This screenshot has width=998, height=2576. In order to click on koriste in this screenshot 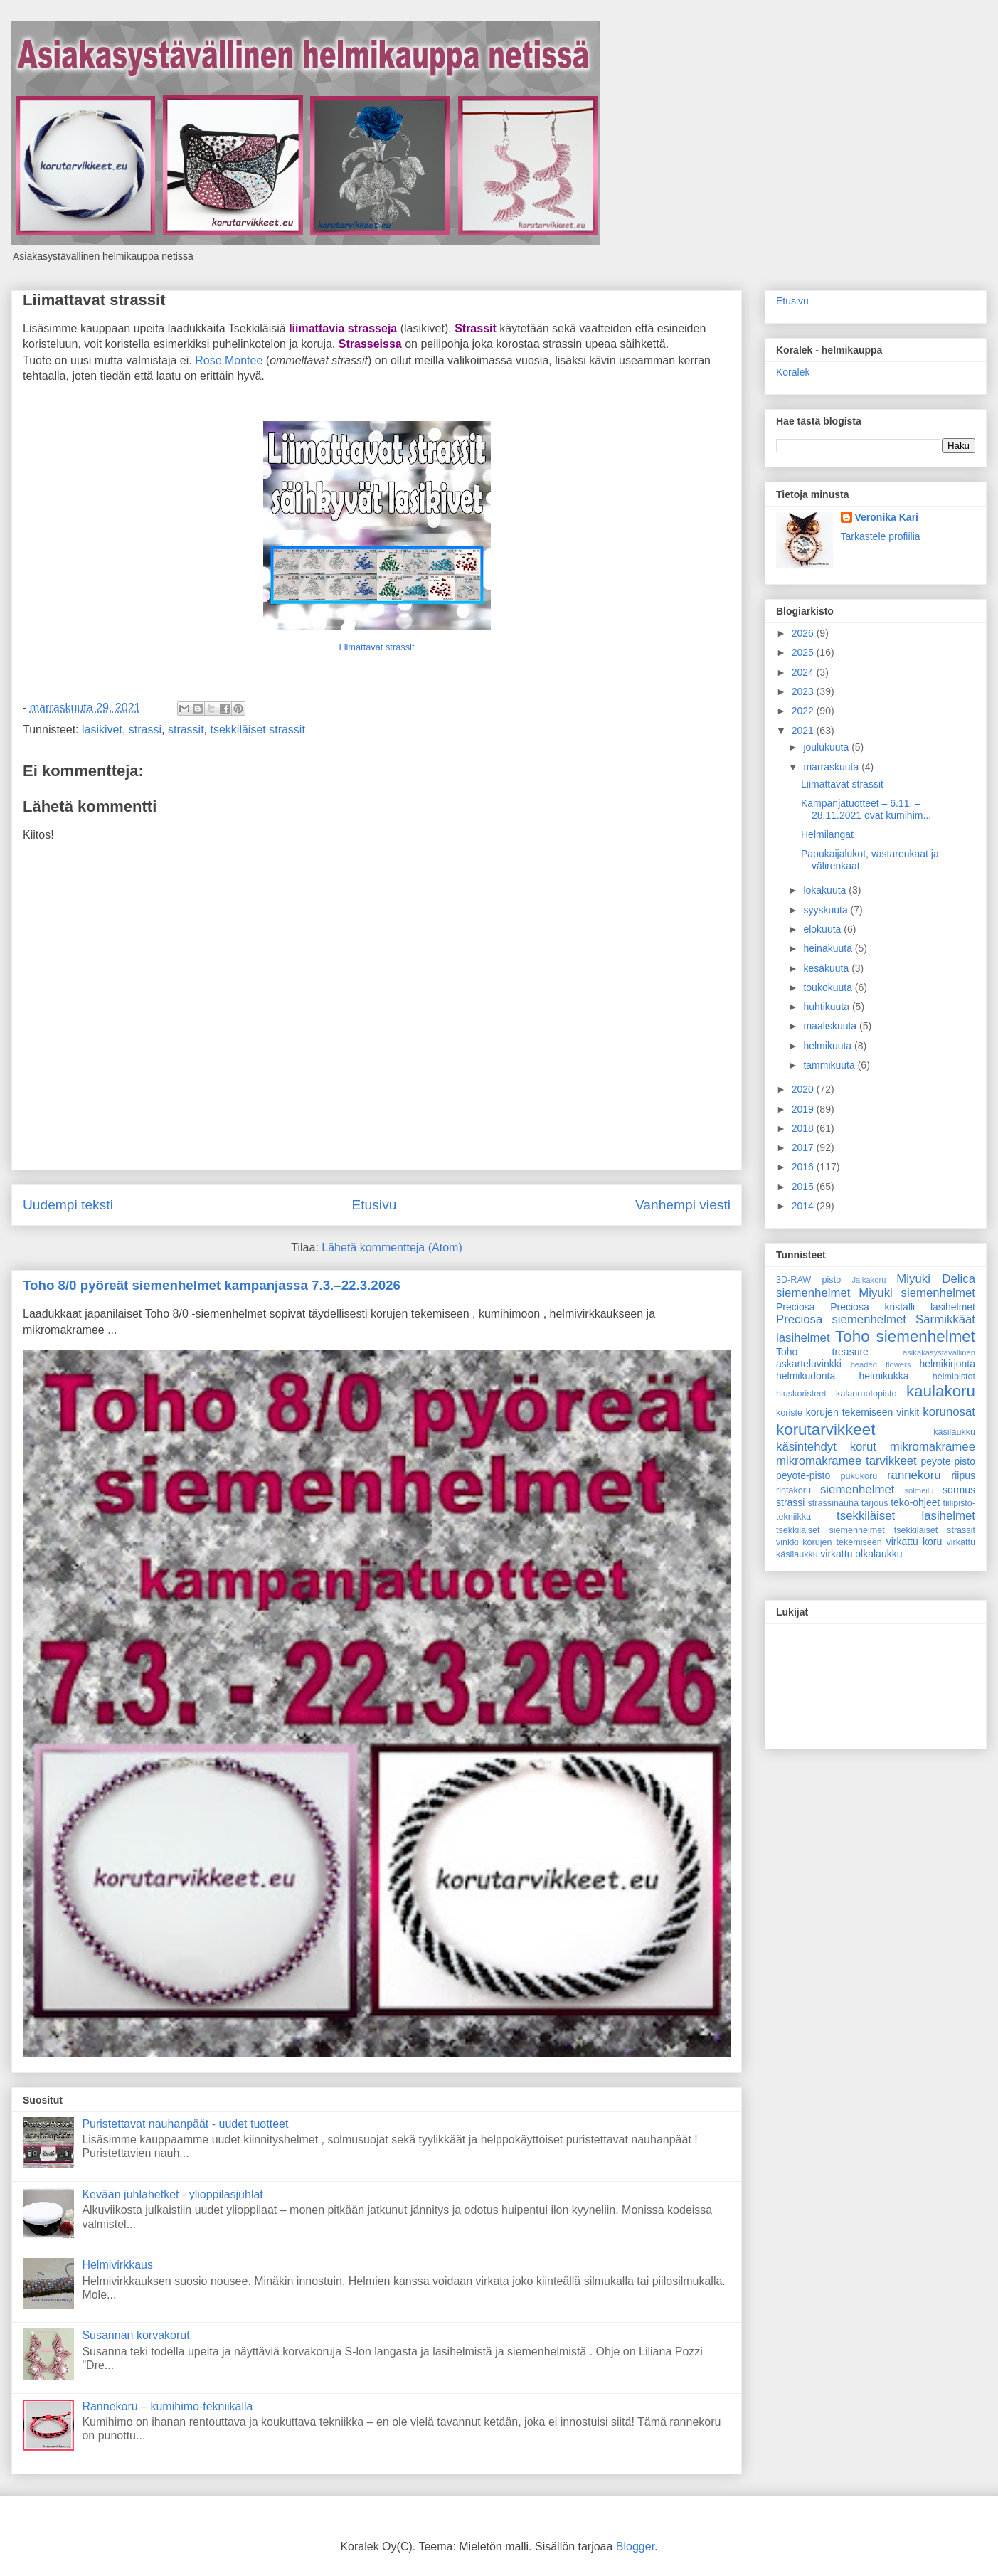, I will do `click(789, 1413)`.